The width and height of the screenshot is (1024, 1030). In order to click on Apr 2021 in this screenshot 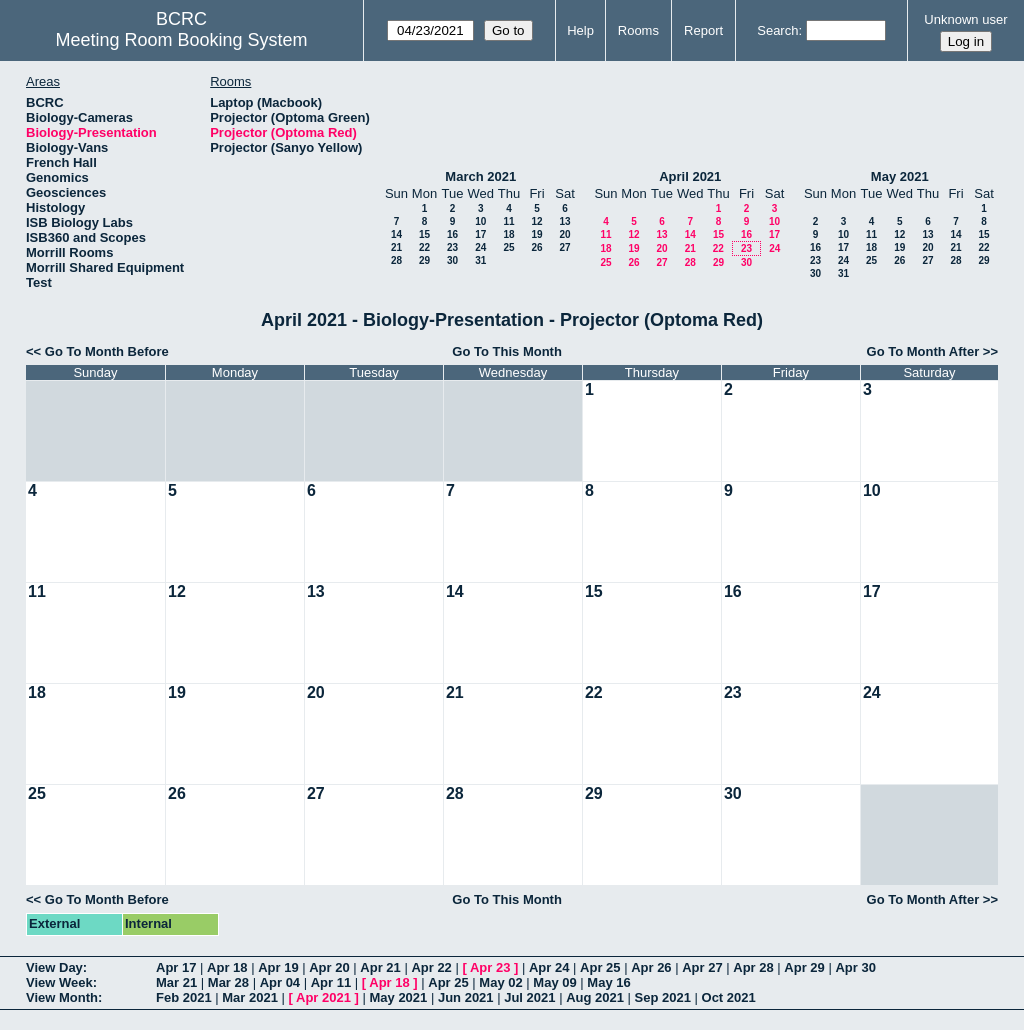, I will do `click(323, 997)`.